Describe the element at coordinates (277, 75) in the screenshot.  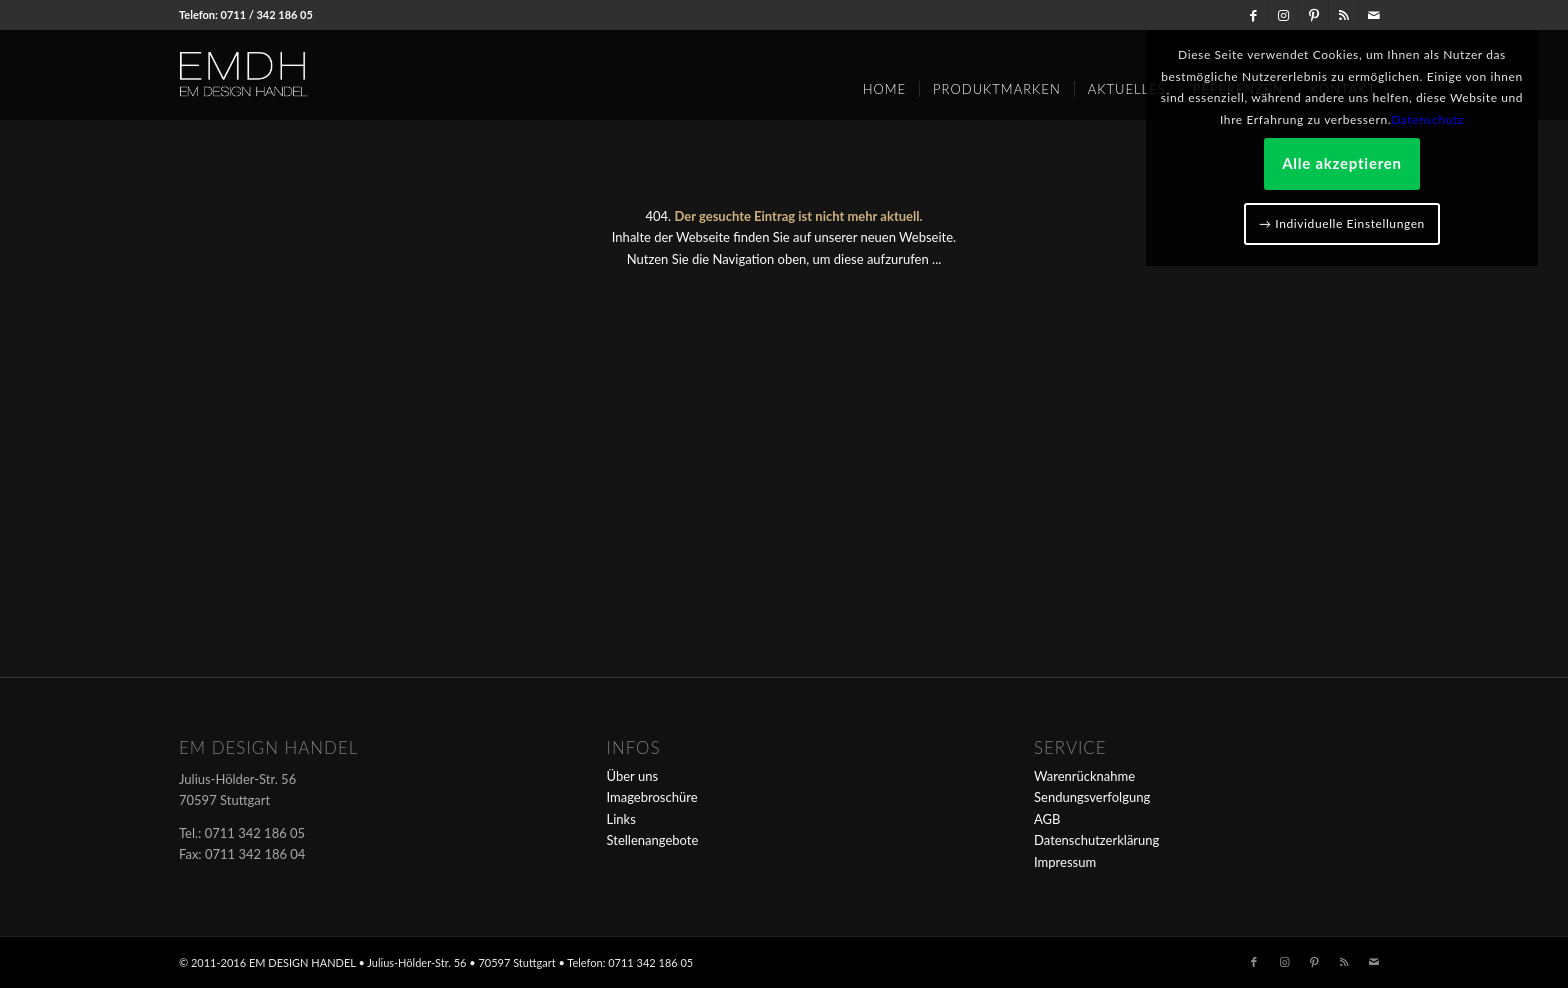
I see `[em-logo]` at that location.